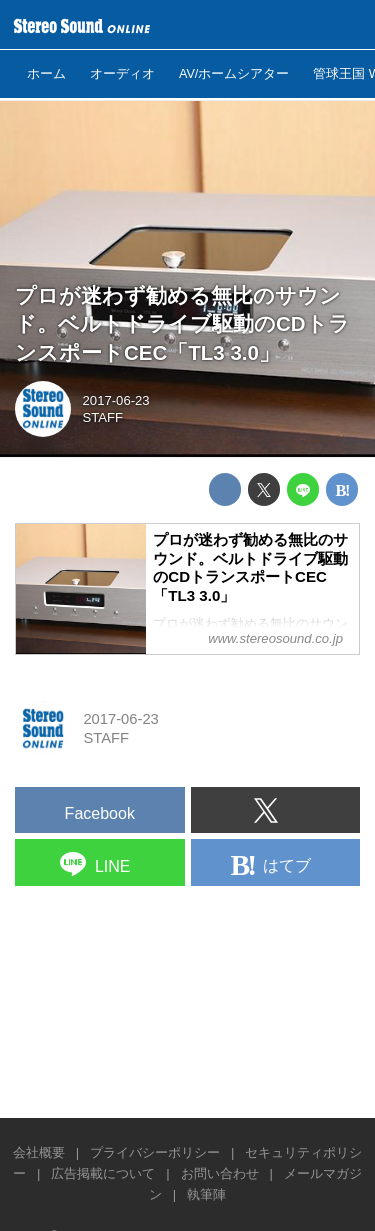 The width and height of the screenshot is (375, 1231). What do you see at coordinates (39, 1152) in the screenshot?
I see `会社概要` at bounding box center [39, 1152].